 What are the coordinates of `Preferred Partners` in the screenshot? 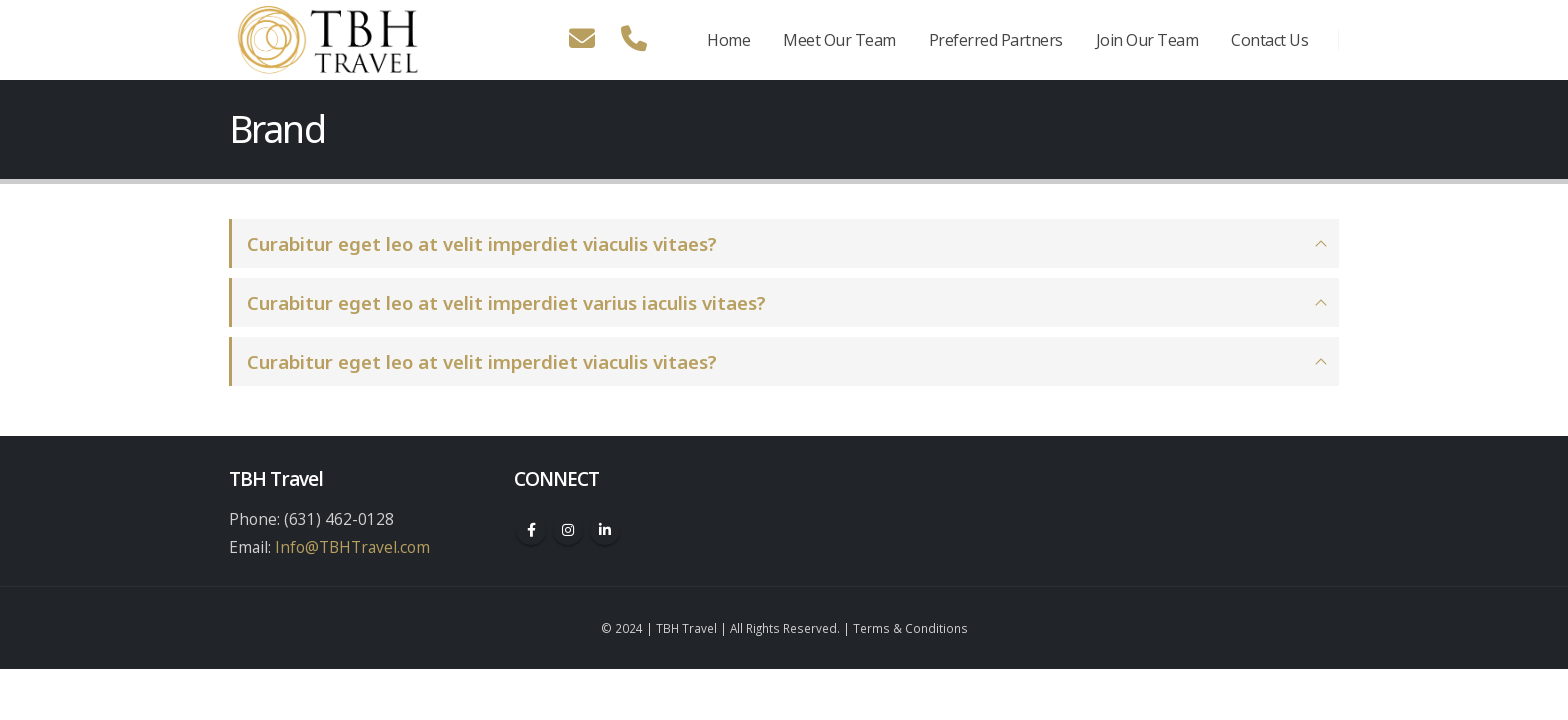 It's located at (996, 40).